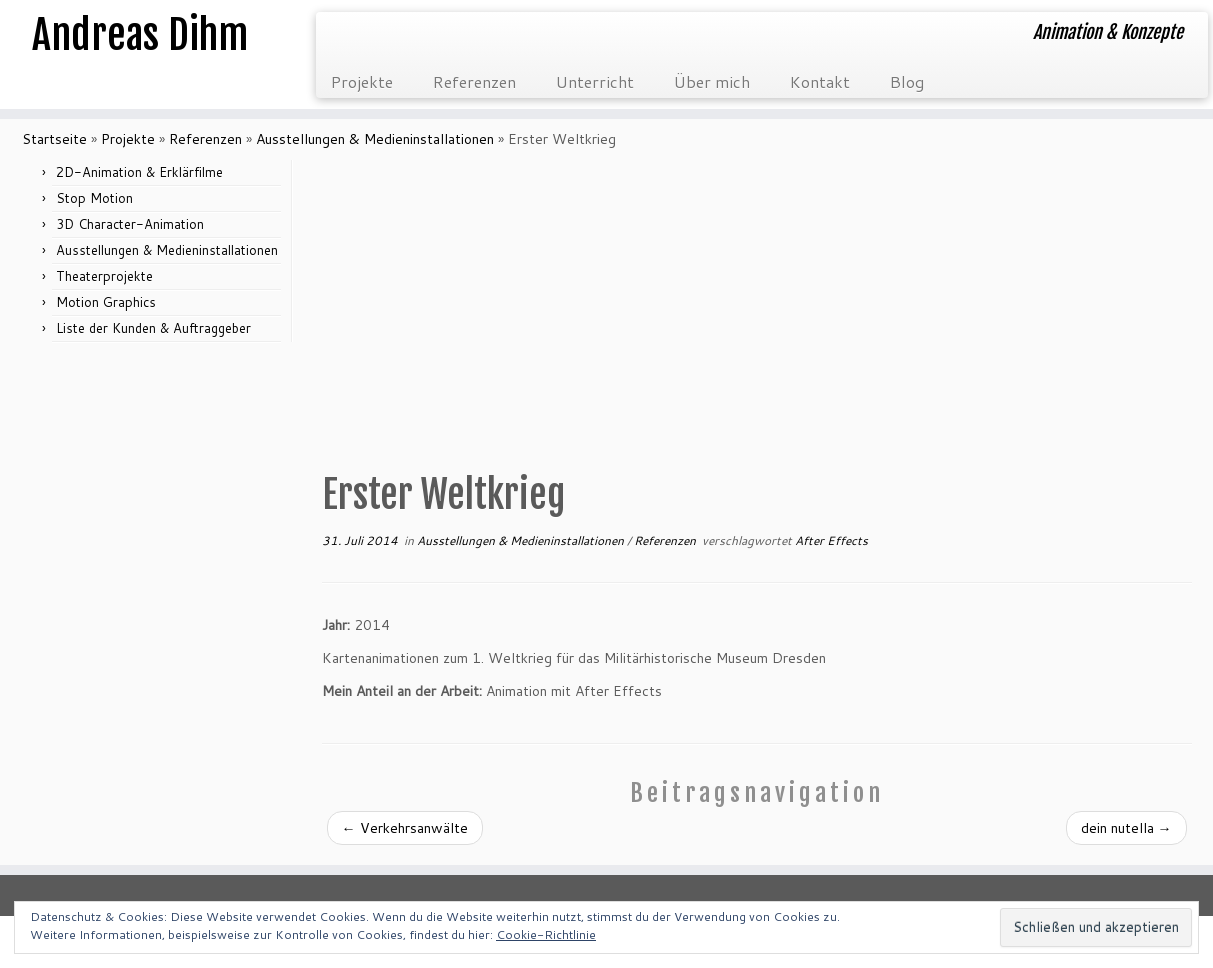 The image size is (1213, 968). I want to click on Stop Motion, so click(94, 198).